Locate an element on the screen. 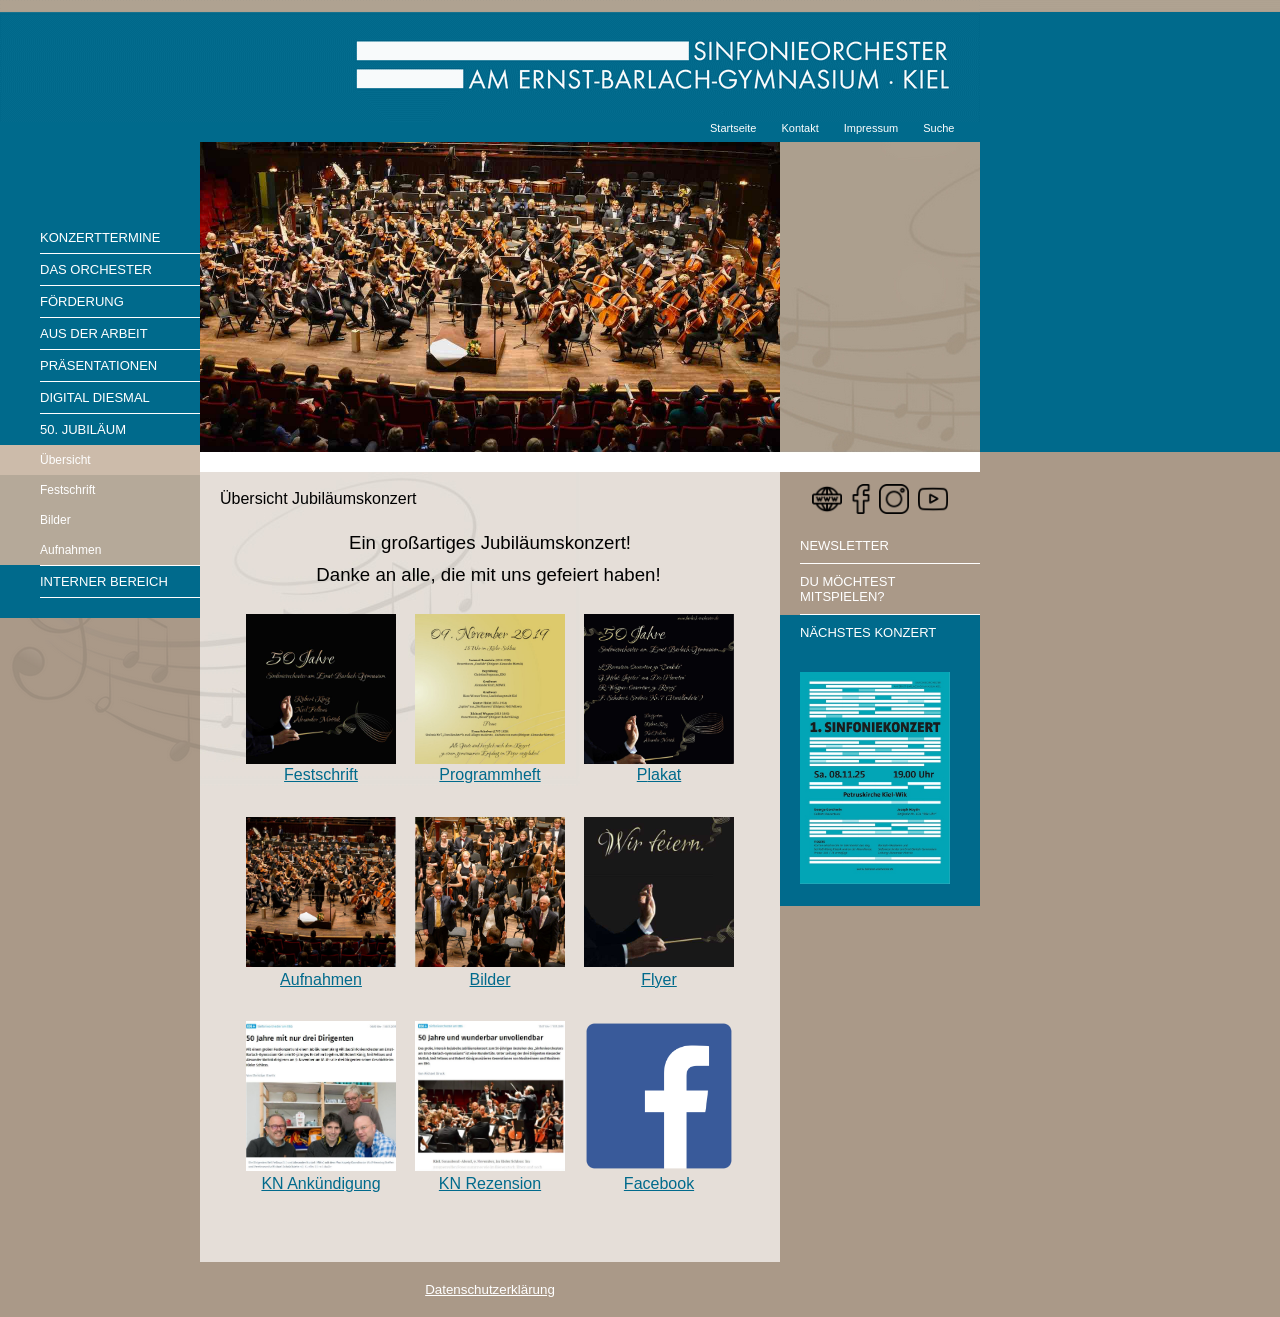 Image resolution: width=1280 pixels, height=1317 pixels. 50. Jubiläum is located at coordinates (83, 429).